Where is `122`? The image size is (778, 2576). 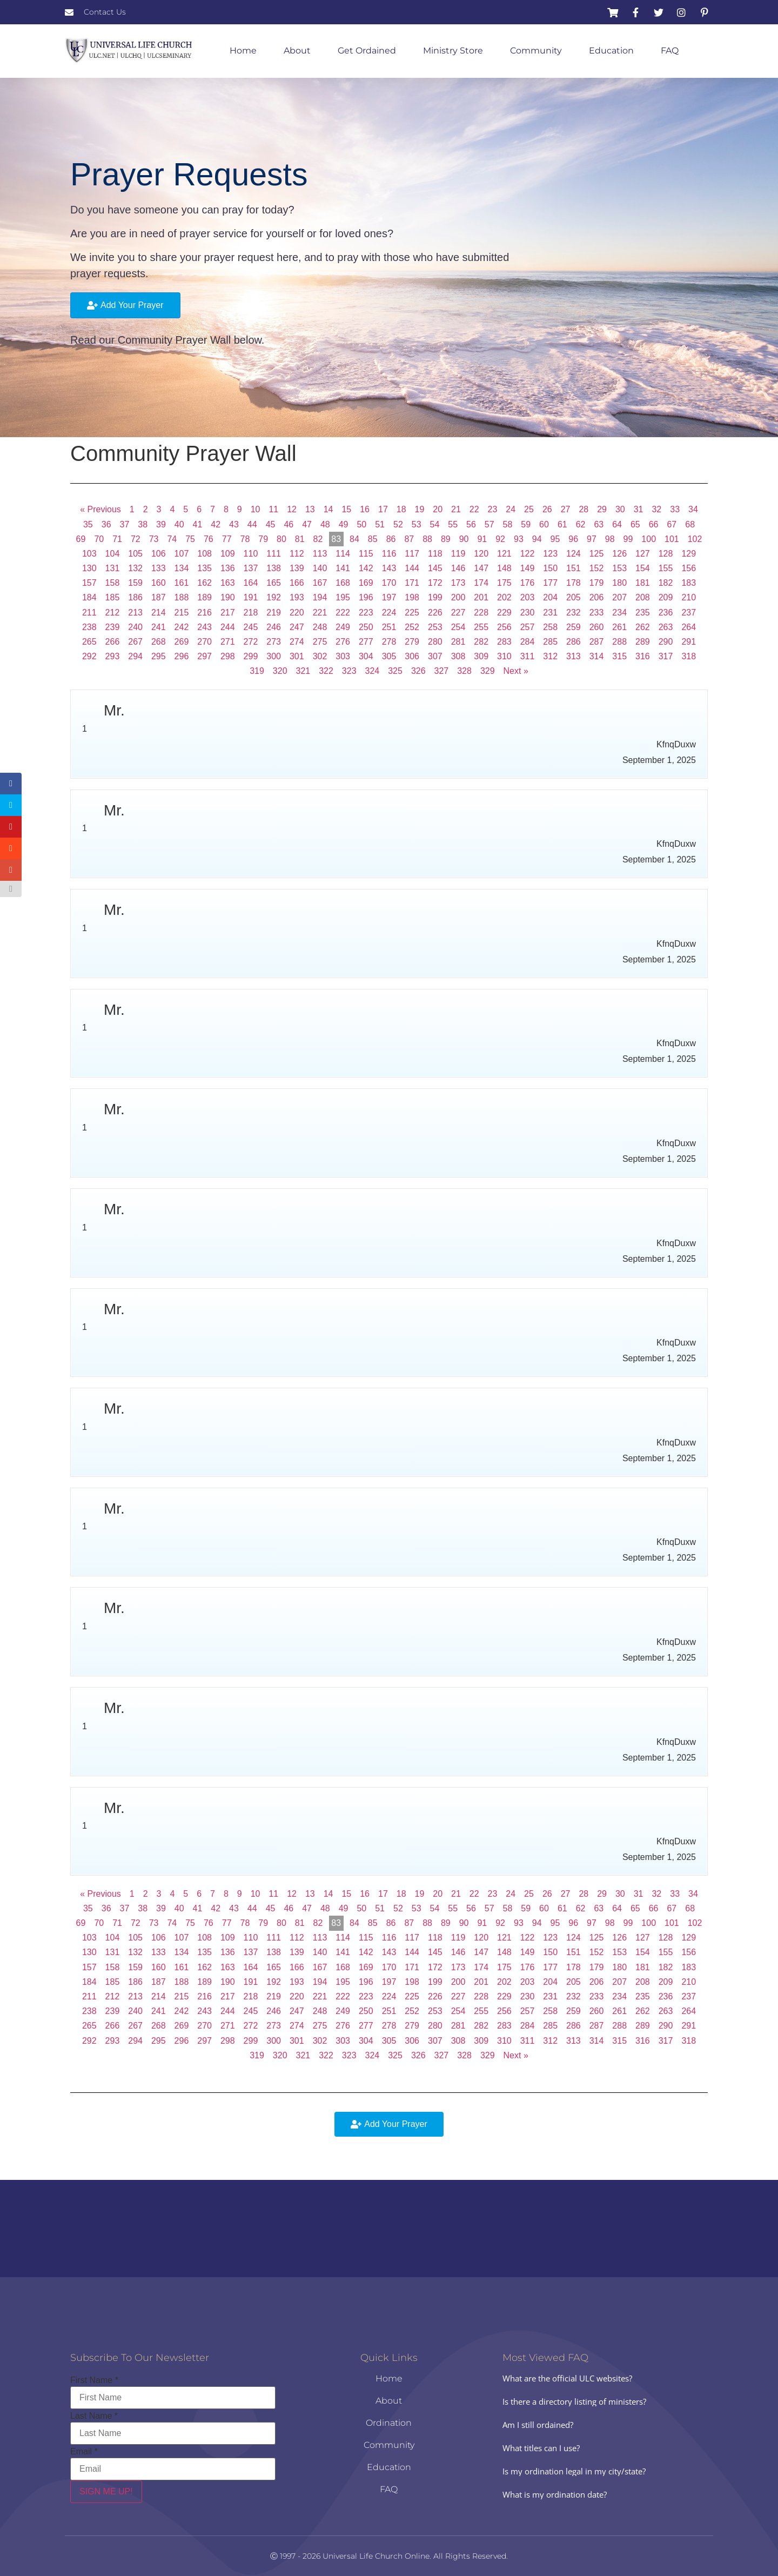
122 is located at coordinates (527, 553).